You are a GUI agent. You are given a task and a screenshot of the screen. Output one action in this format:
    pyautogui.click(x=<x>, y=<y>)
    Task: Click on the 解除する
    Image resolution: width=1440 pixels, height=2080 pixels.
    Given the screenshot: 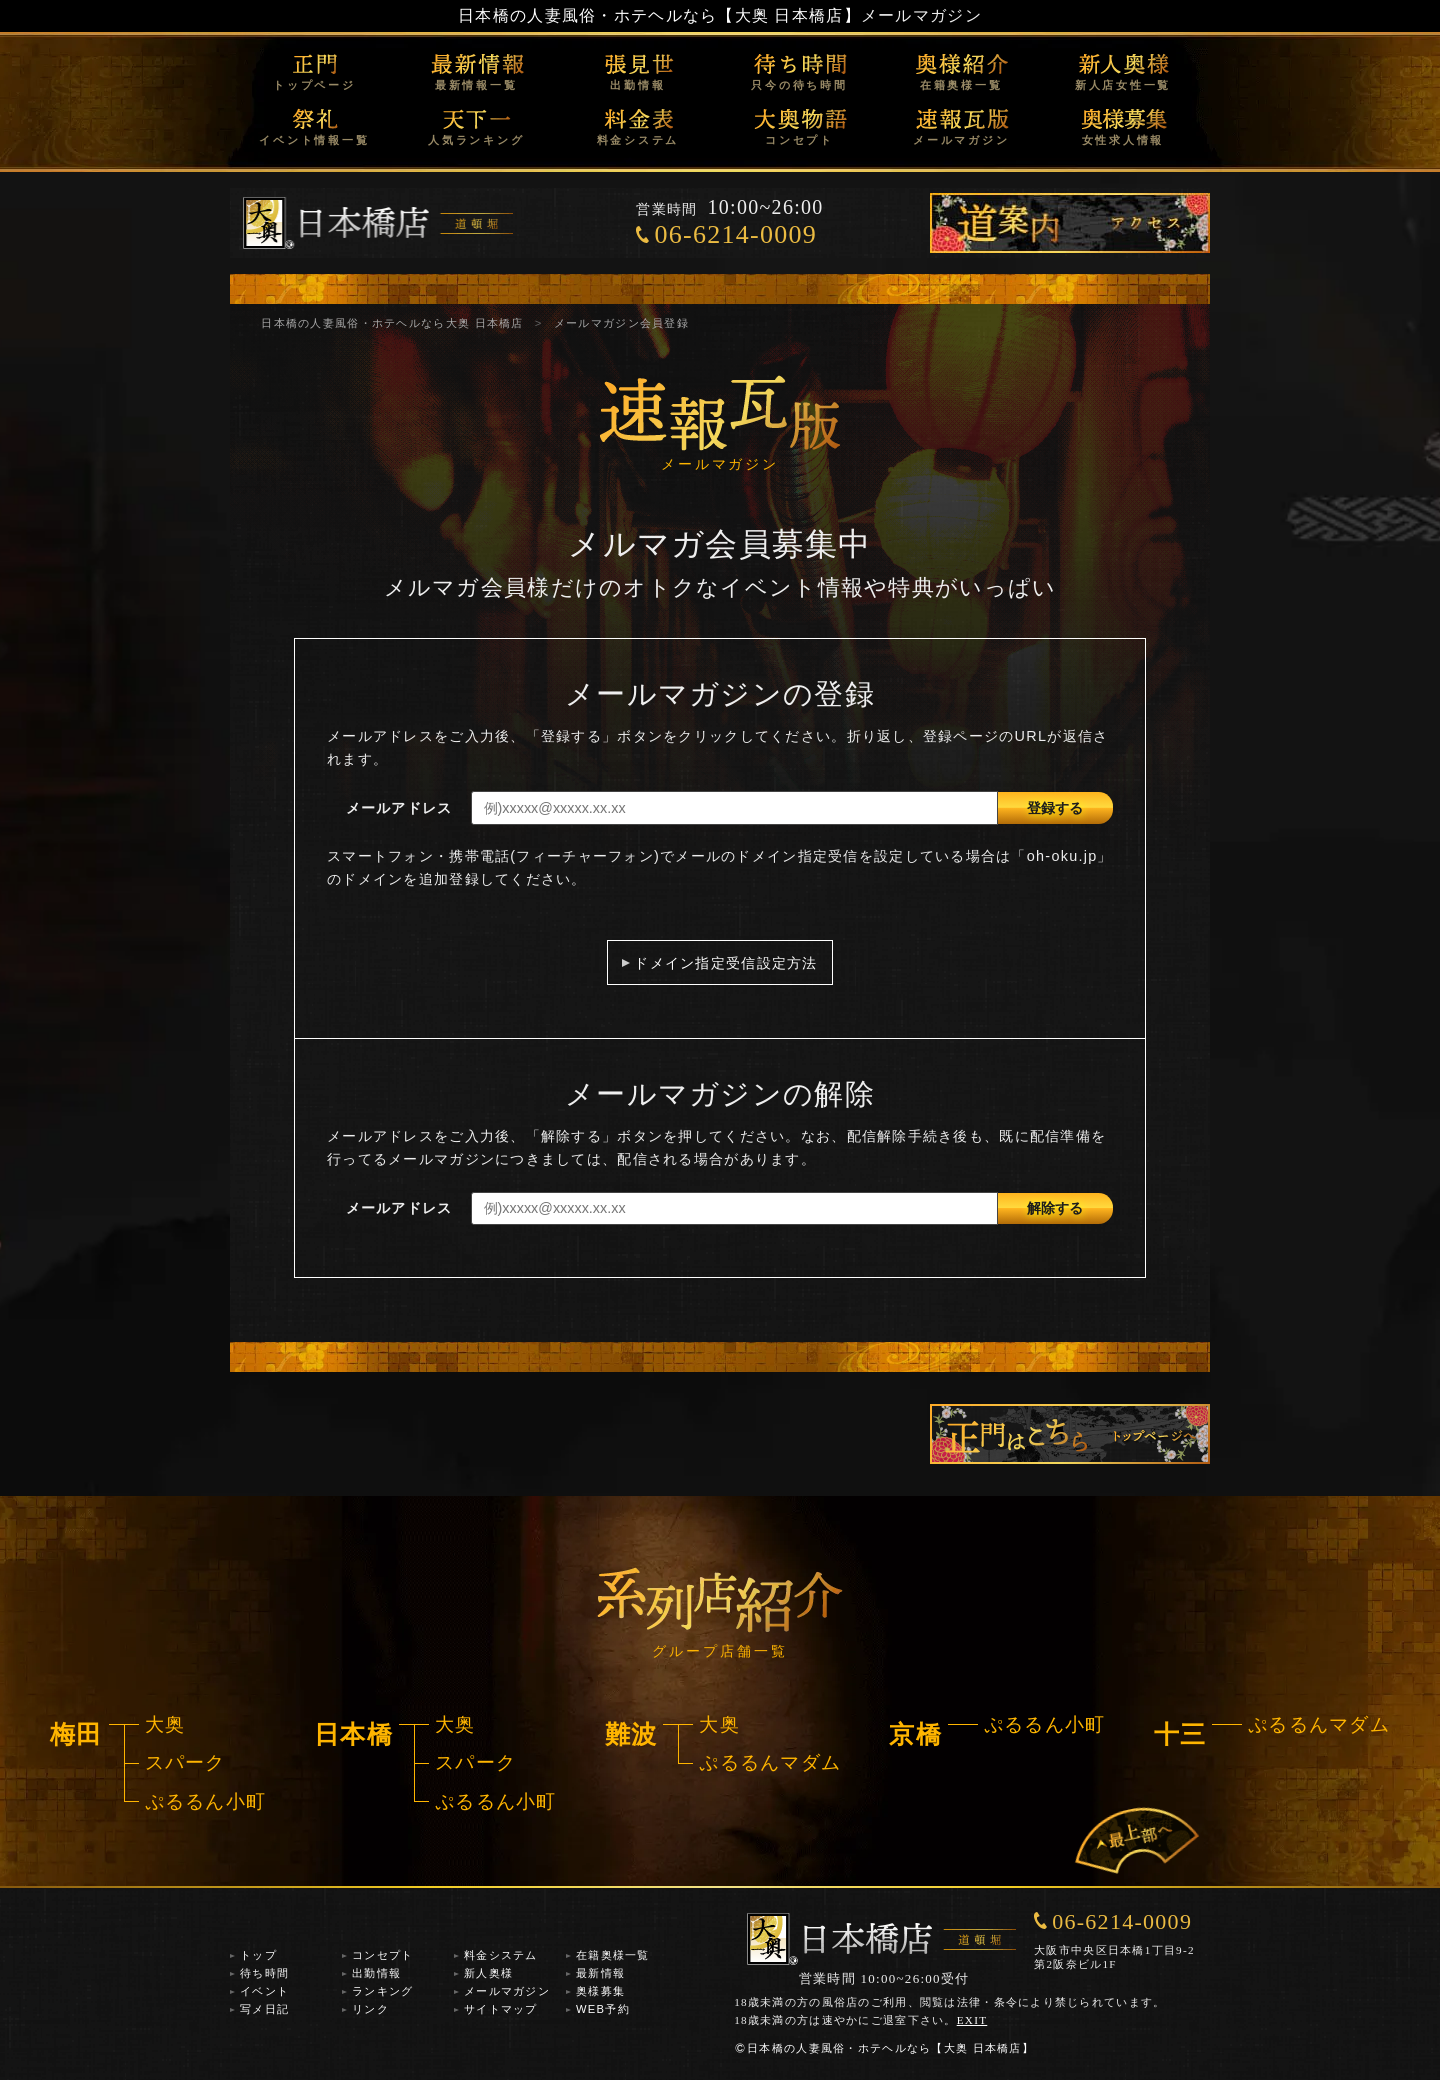 What is the action you would take?
    pyautogui.click(x=1055, y=1208)
    